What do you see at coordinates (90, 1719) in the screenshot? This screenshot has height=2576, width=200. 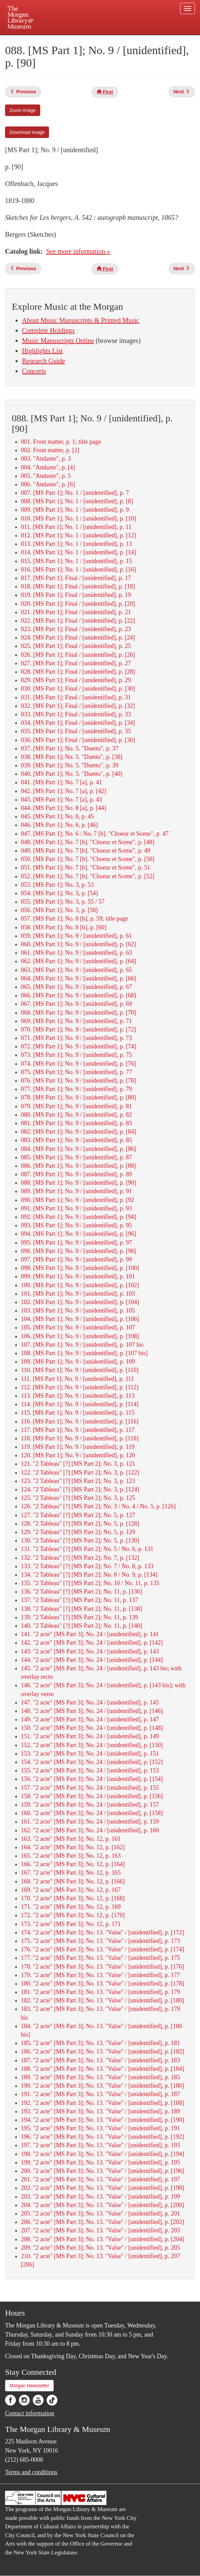 I see `149. "2 acte" [MS Part 3]; No. 24 / [unidentified], p. 147` at bounding box center [90, 1719].